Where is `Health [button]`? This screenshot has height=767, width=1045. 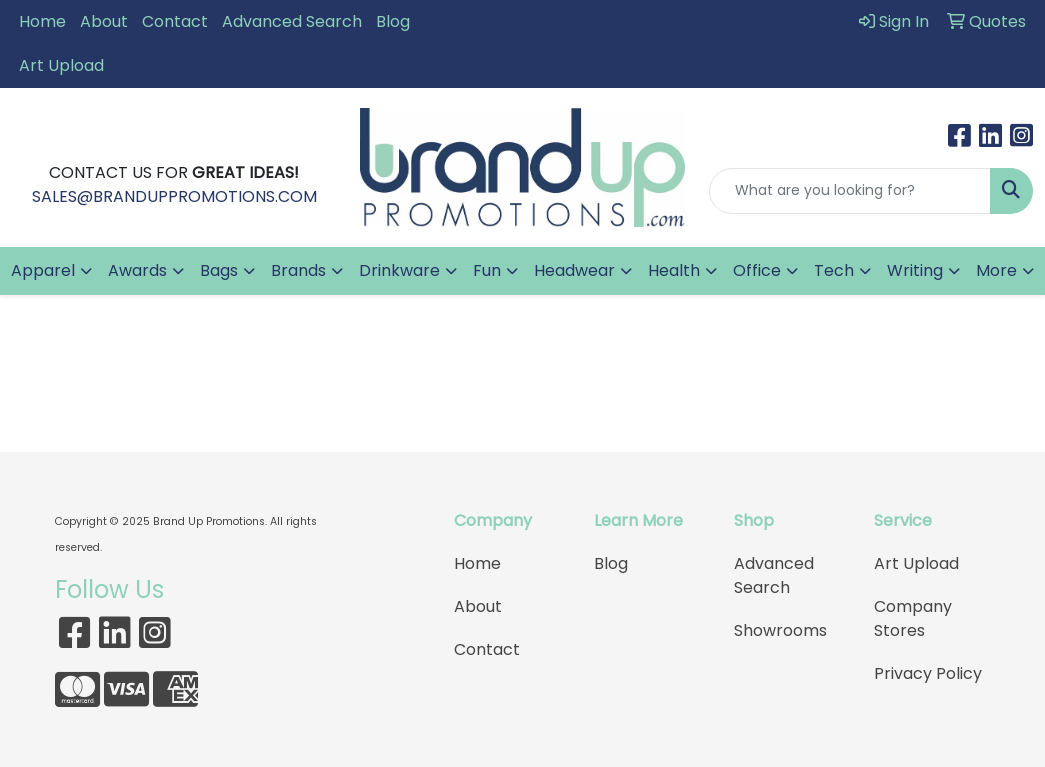 Health [button] is located at coordinates (674, 270).